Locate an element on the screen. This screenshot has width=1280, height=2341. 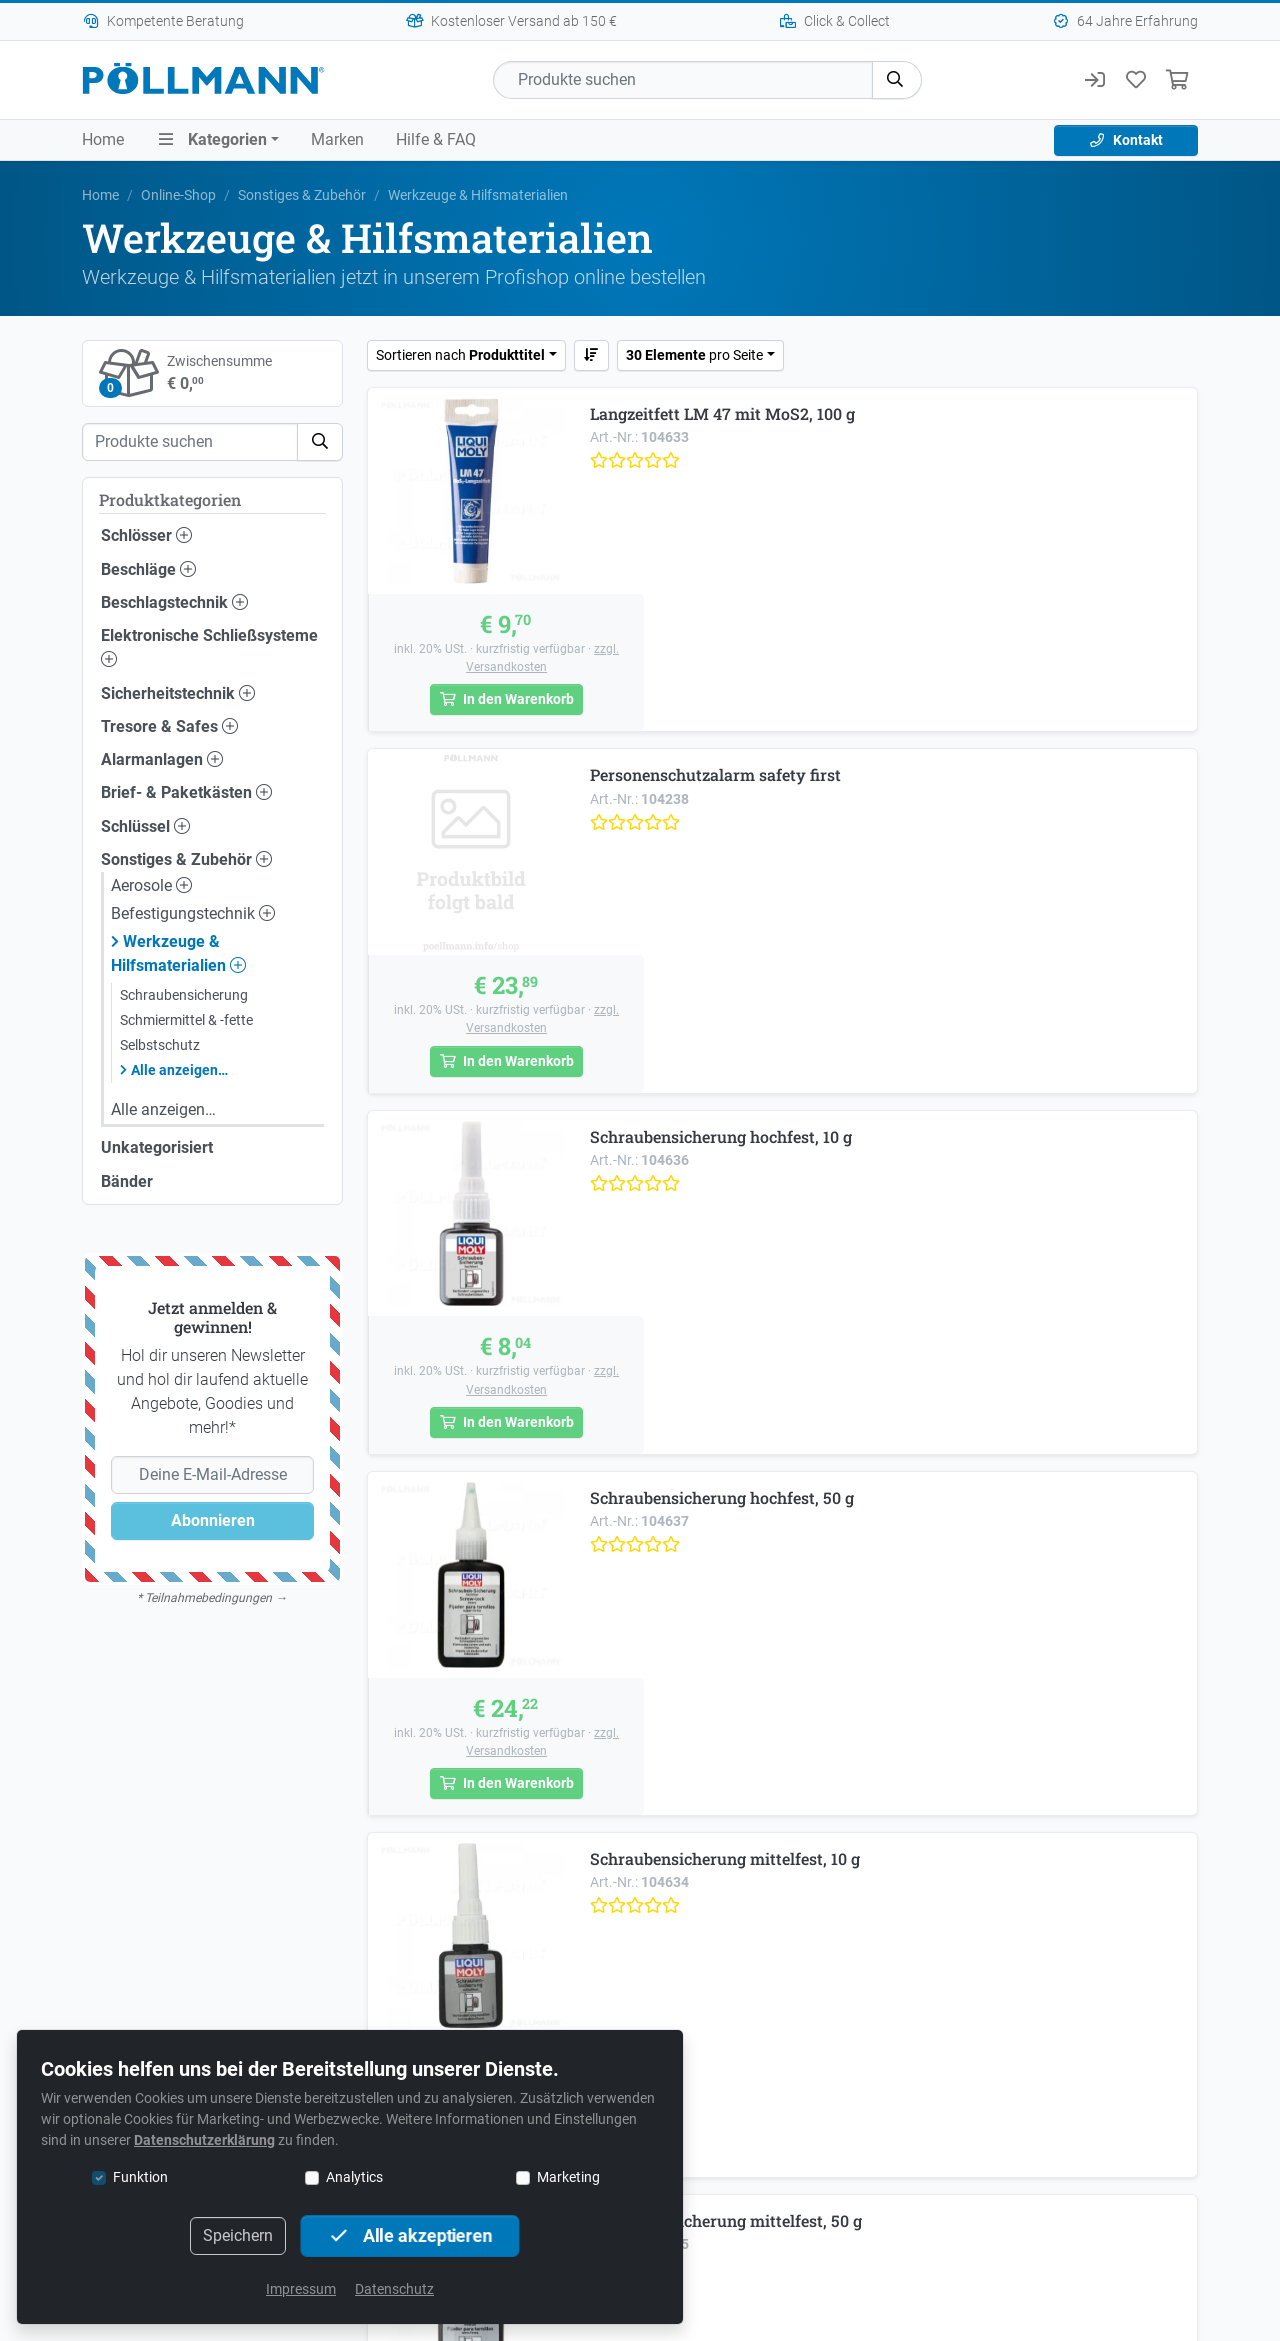
Abonnieren [button] is located at coordinates (213, 1520).